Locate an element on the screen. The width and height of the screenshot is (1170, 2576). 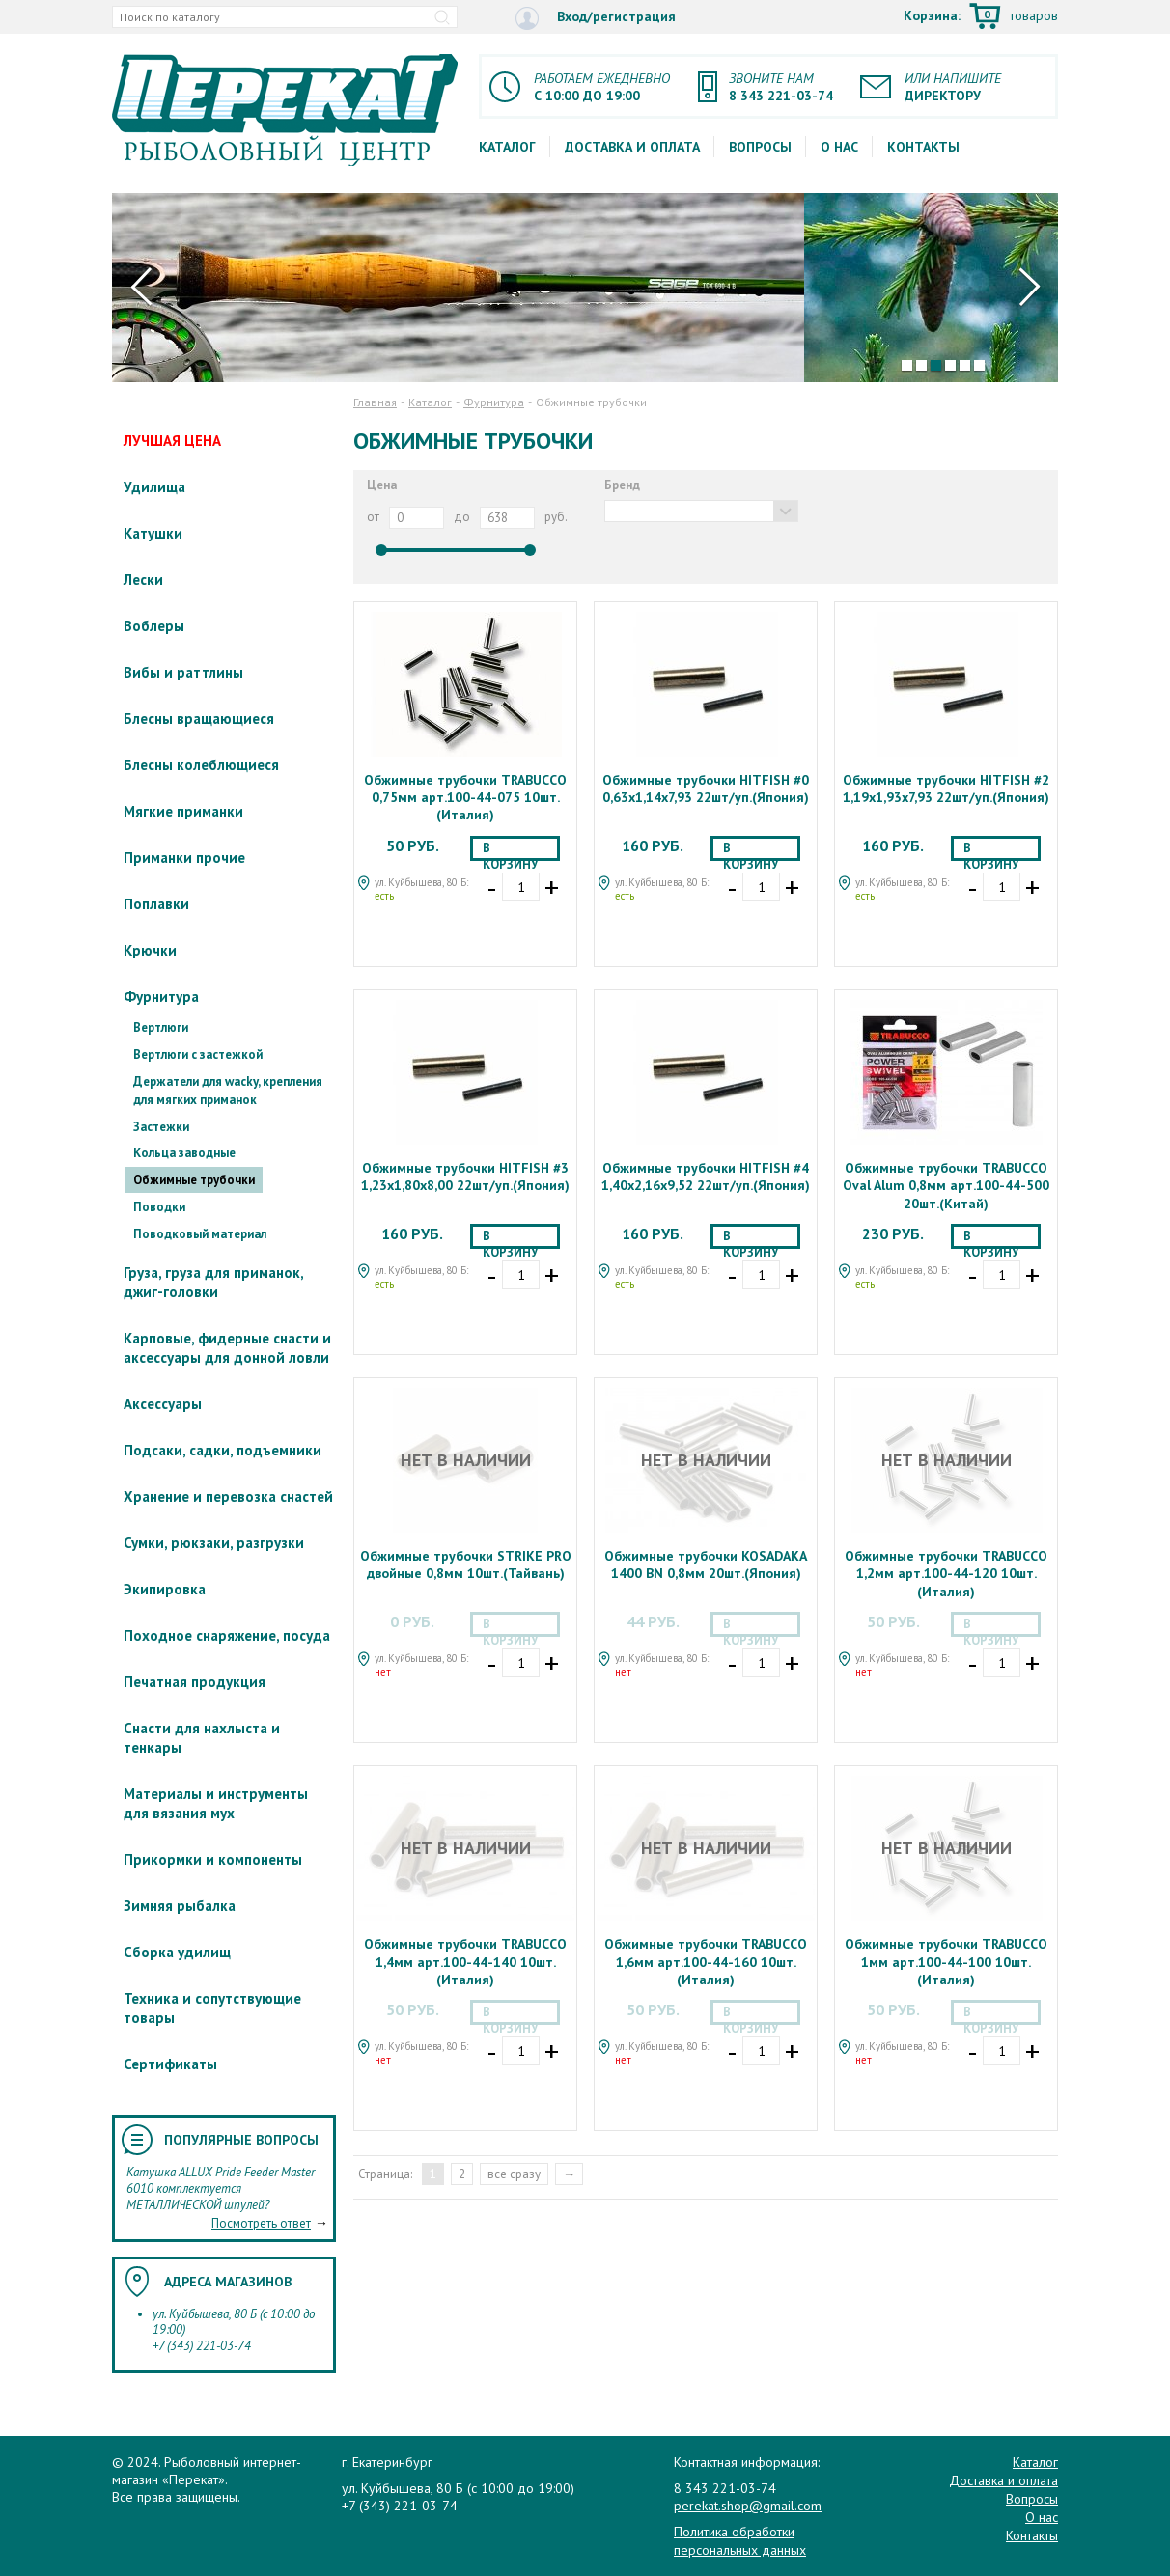
Поводки is located at coordinates (159, 1207).